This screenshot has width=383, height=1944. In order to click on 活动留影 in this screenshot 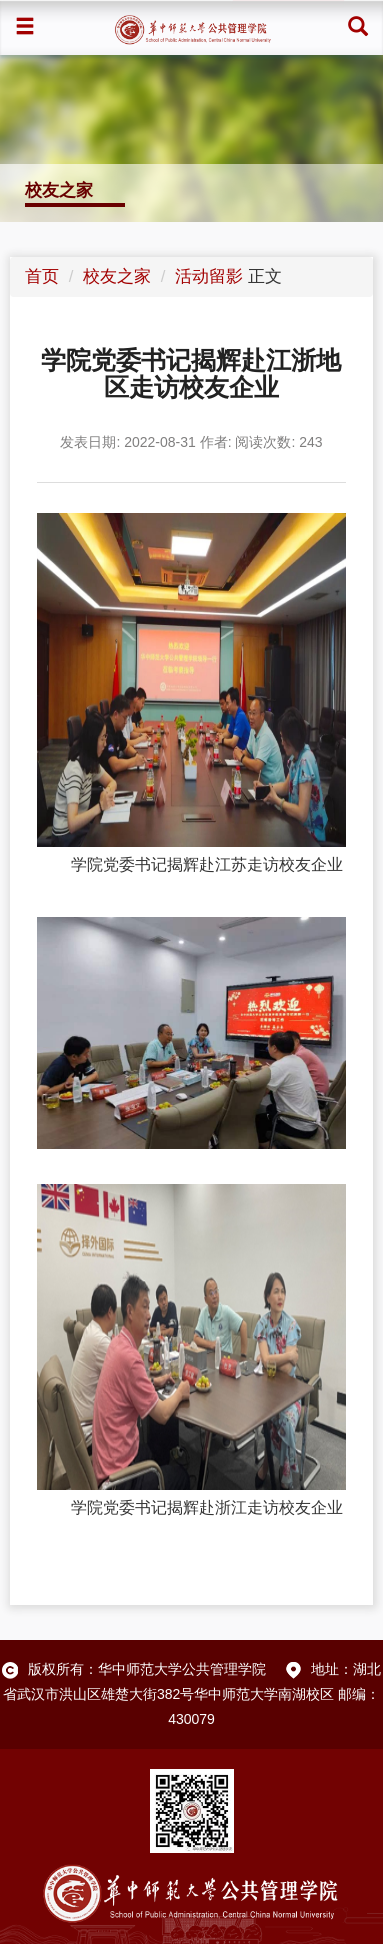, I will do `click(209, 276)`.